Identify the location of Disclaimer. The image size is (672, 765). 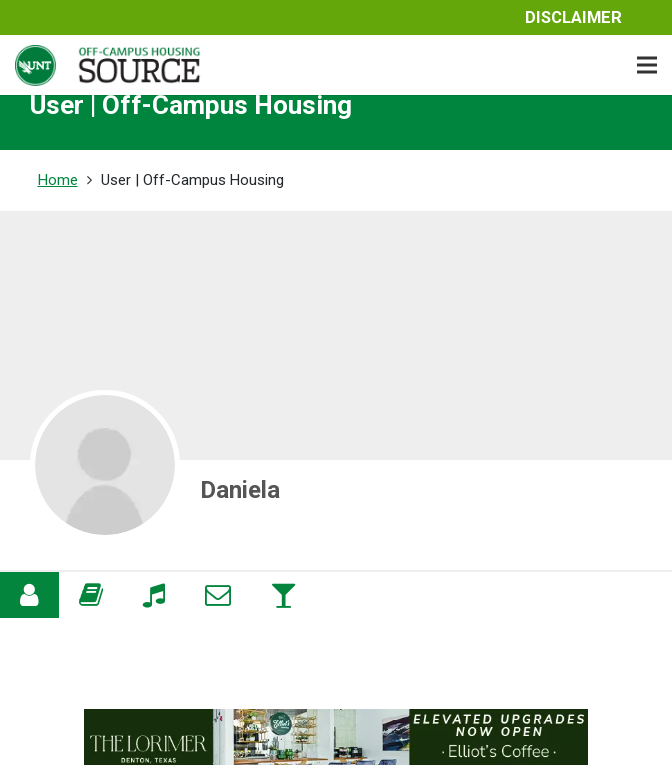
(573, 17).